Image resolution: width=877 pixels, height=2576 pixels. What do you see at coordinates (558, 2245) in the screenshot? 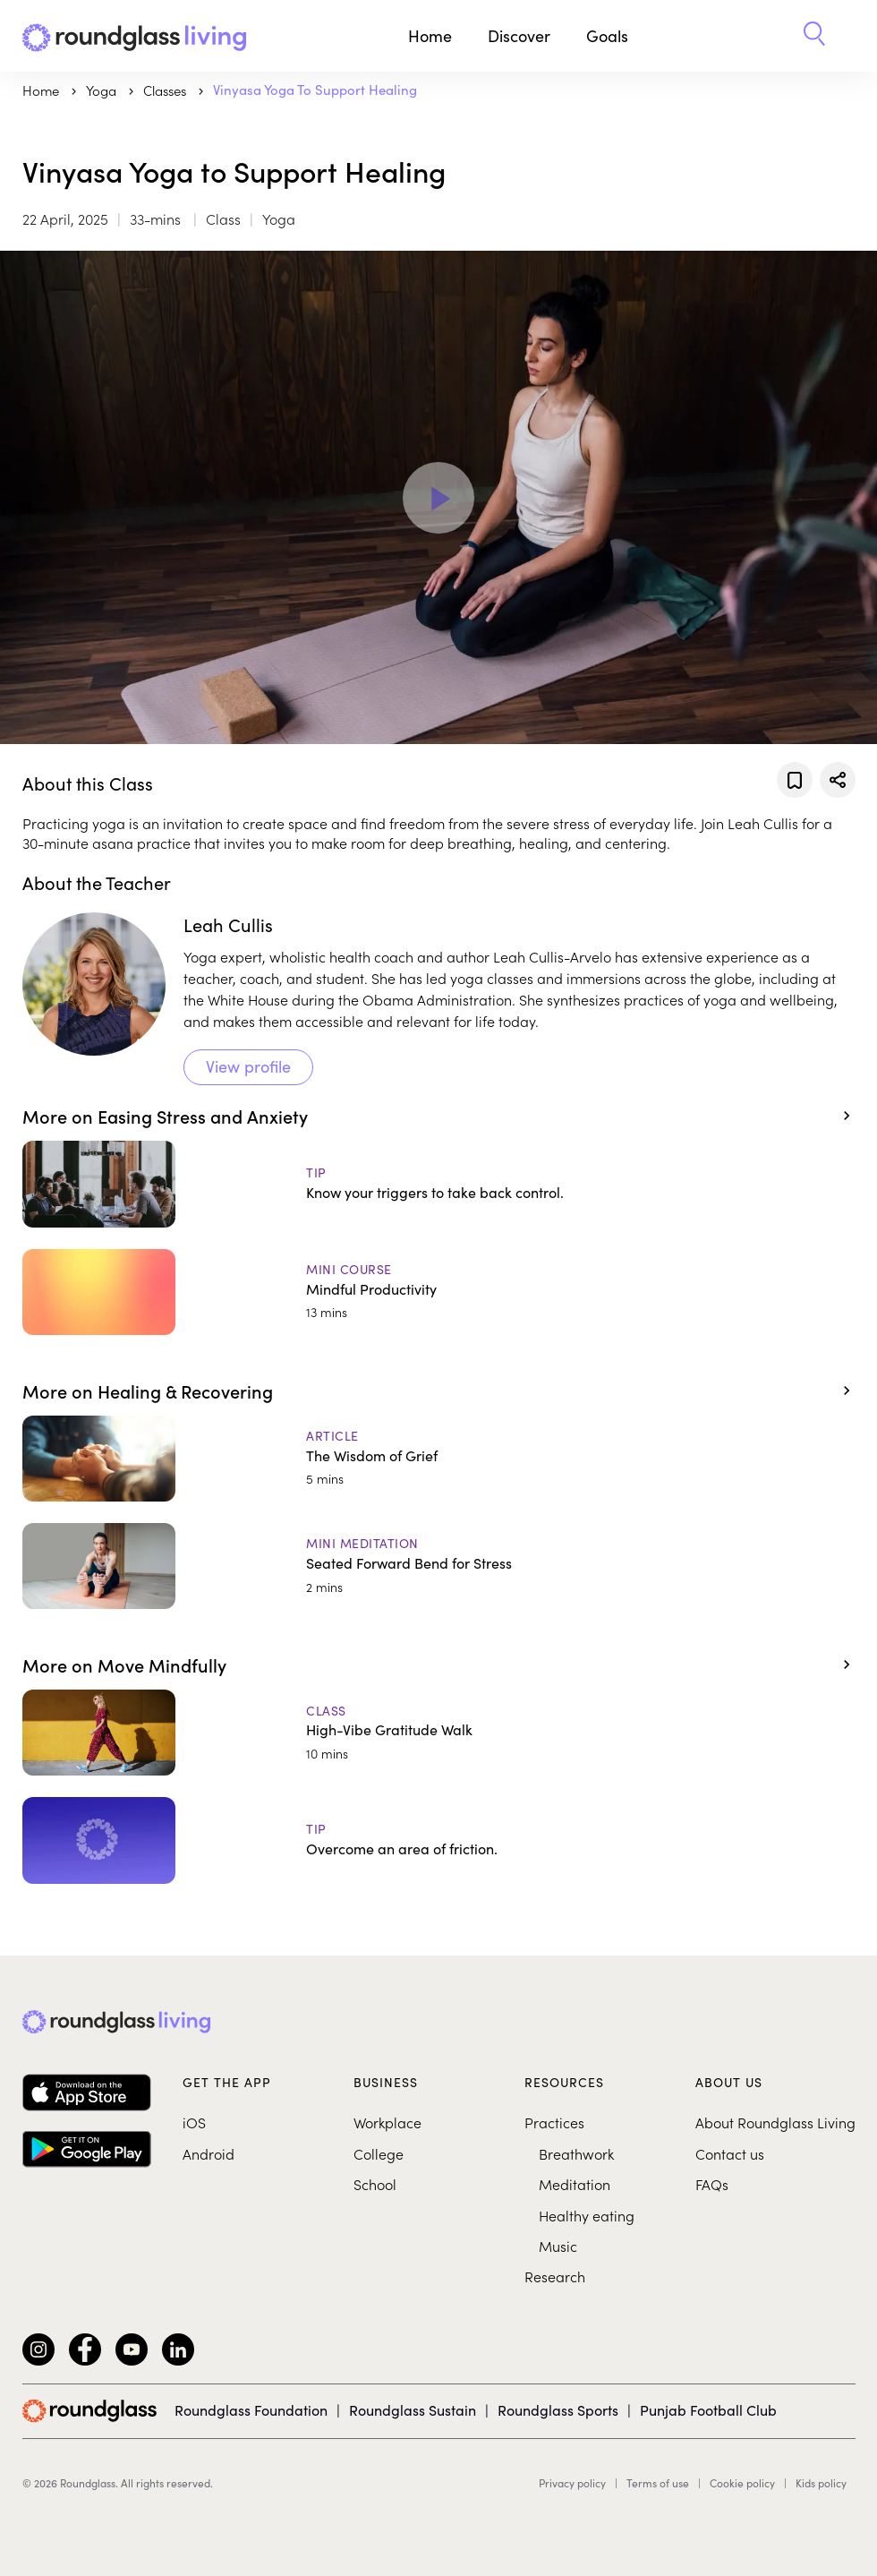
I see `Music` at bounding box center [558, 2245].